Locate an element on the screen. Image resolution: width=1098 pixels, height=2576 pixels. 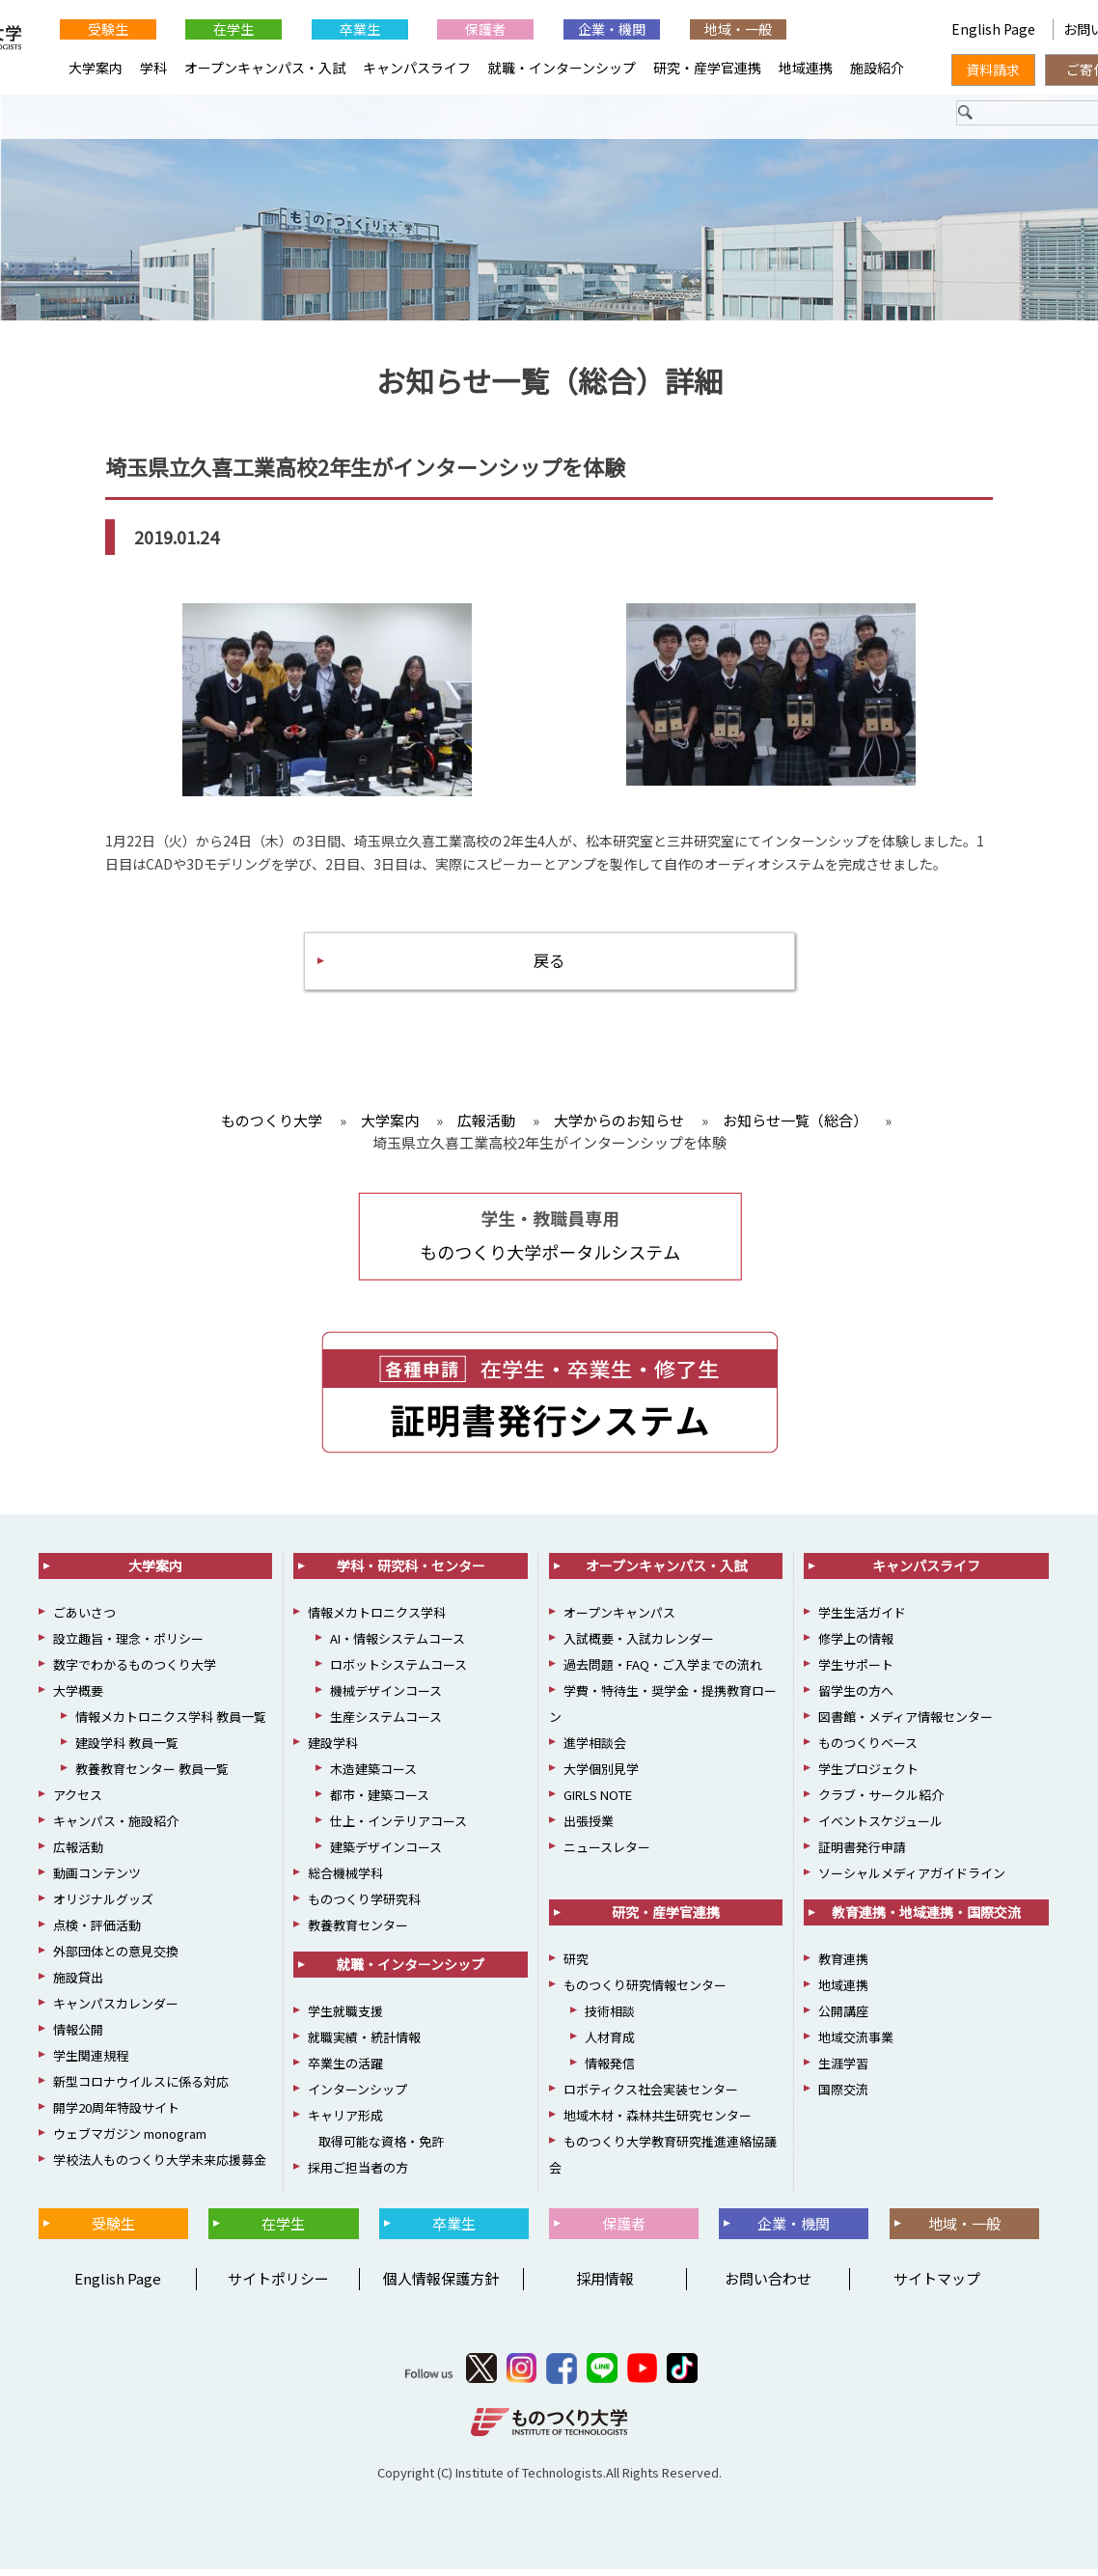
ごあいさつ is located at coordinates (84, 1618).